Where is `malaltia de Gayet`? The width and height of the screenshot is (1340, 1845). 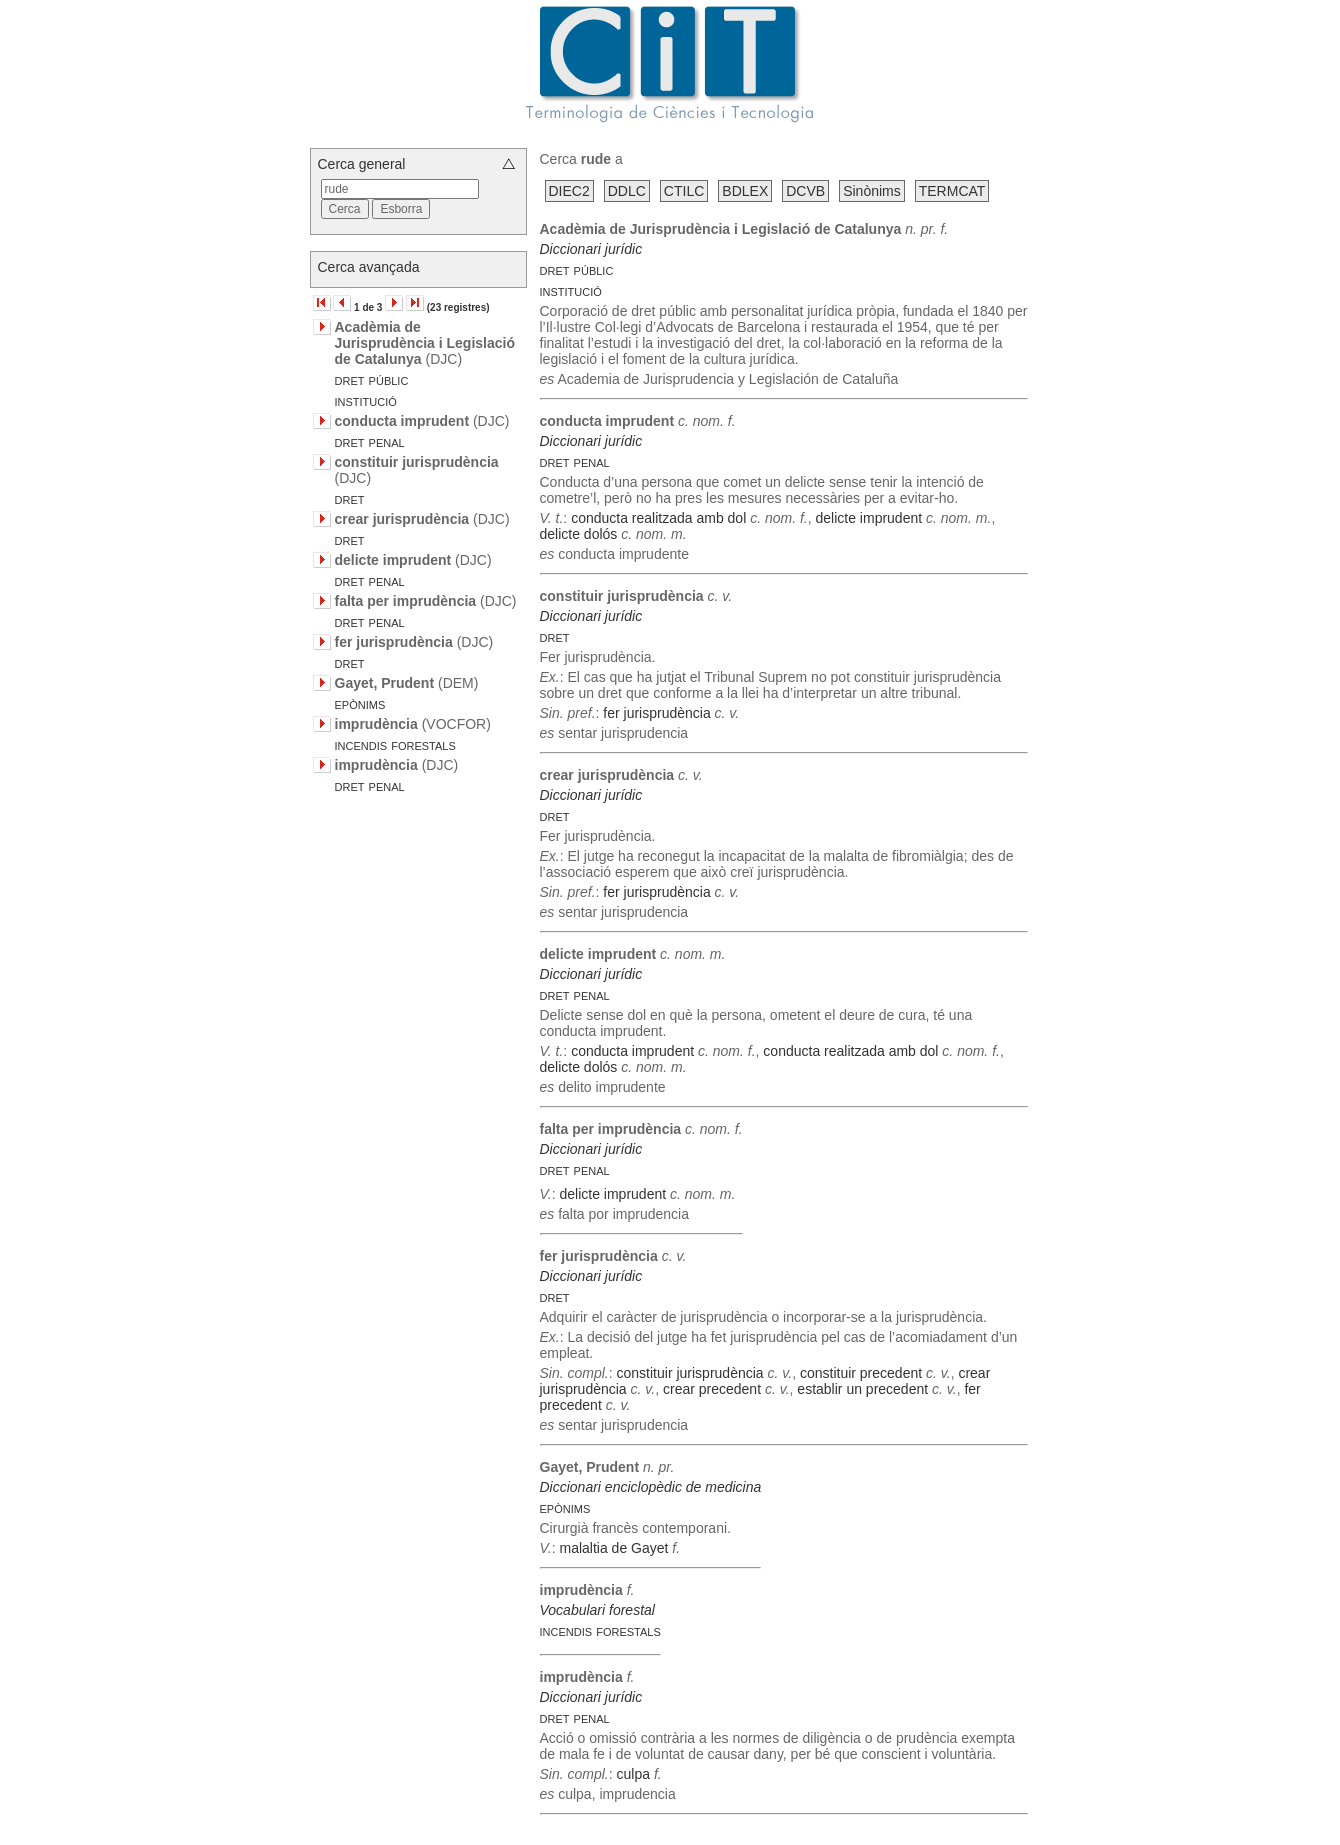 malaltia de Gayet is located at coordinates (613, 1548).